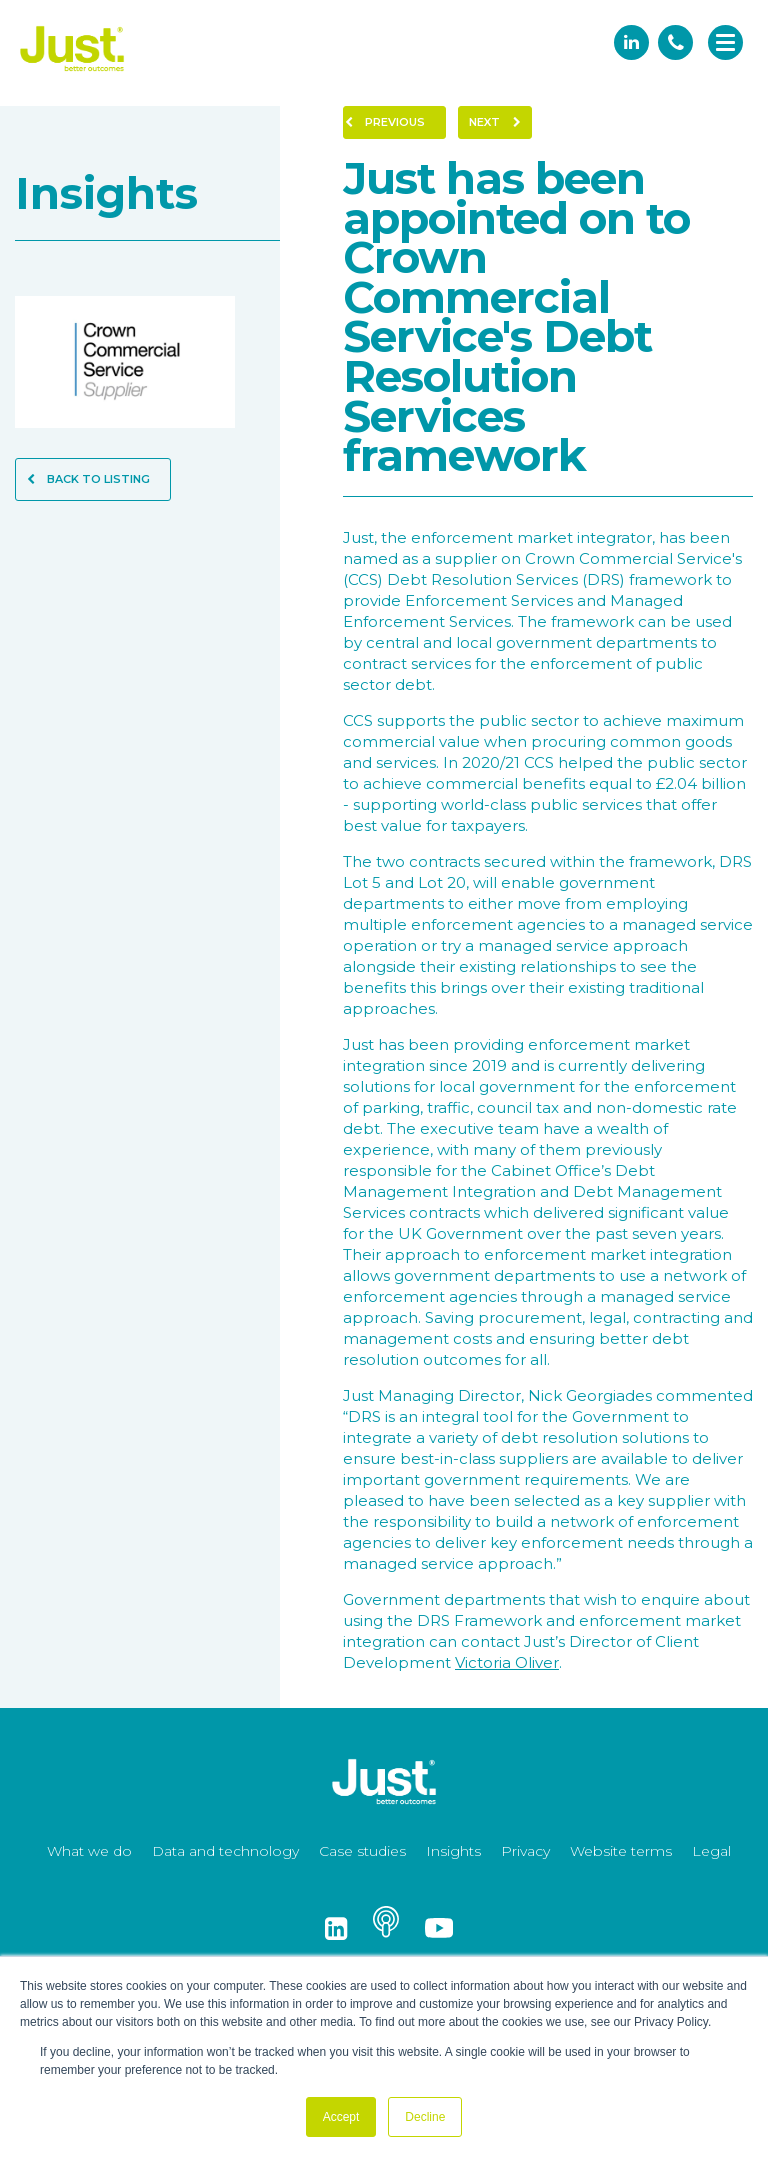  I want to click on Case studies, so click(362, 1851).